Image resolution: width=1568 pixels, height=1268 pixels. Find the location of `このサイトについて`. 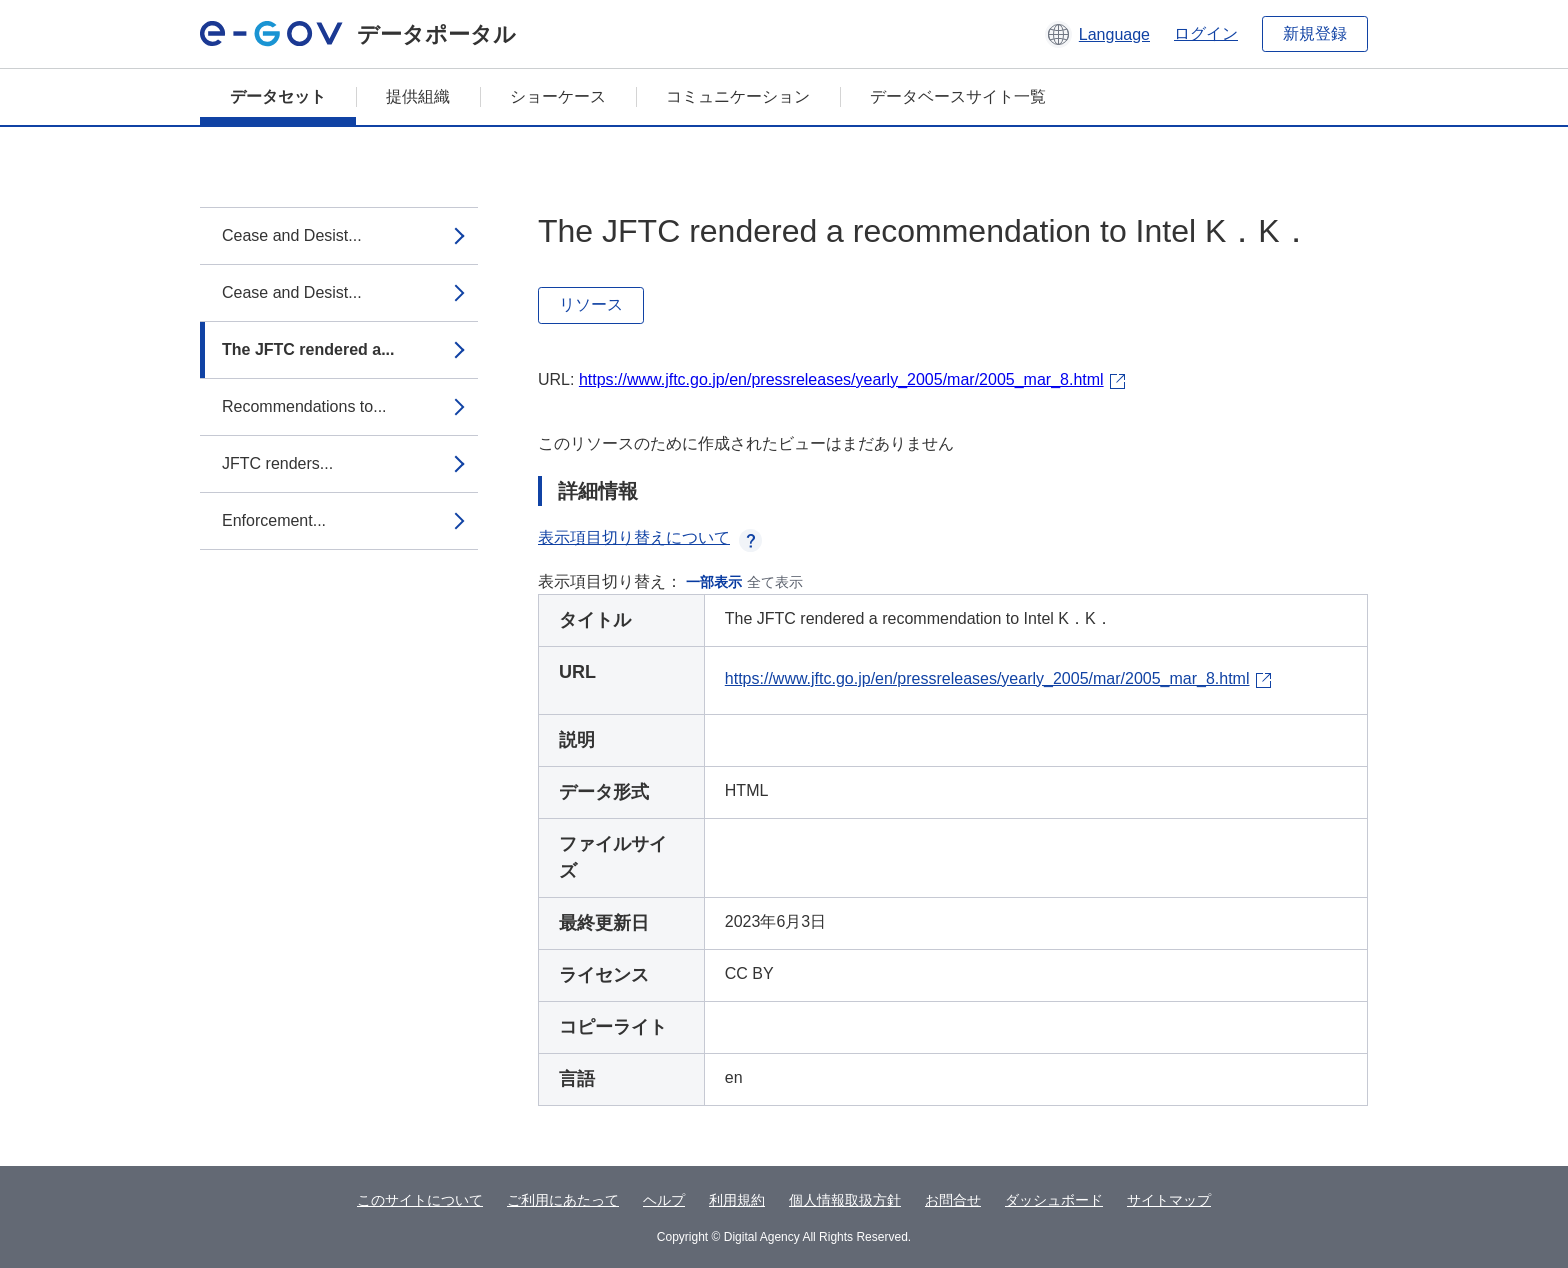

このサイトについて is located at coordinates (420, 1200).